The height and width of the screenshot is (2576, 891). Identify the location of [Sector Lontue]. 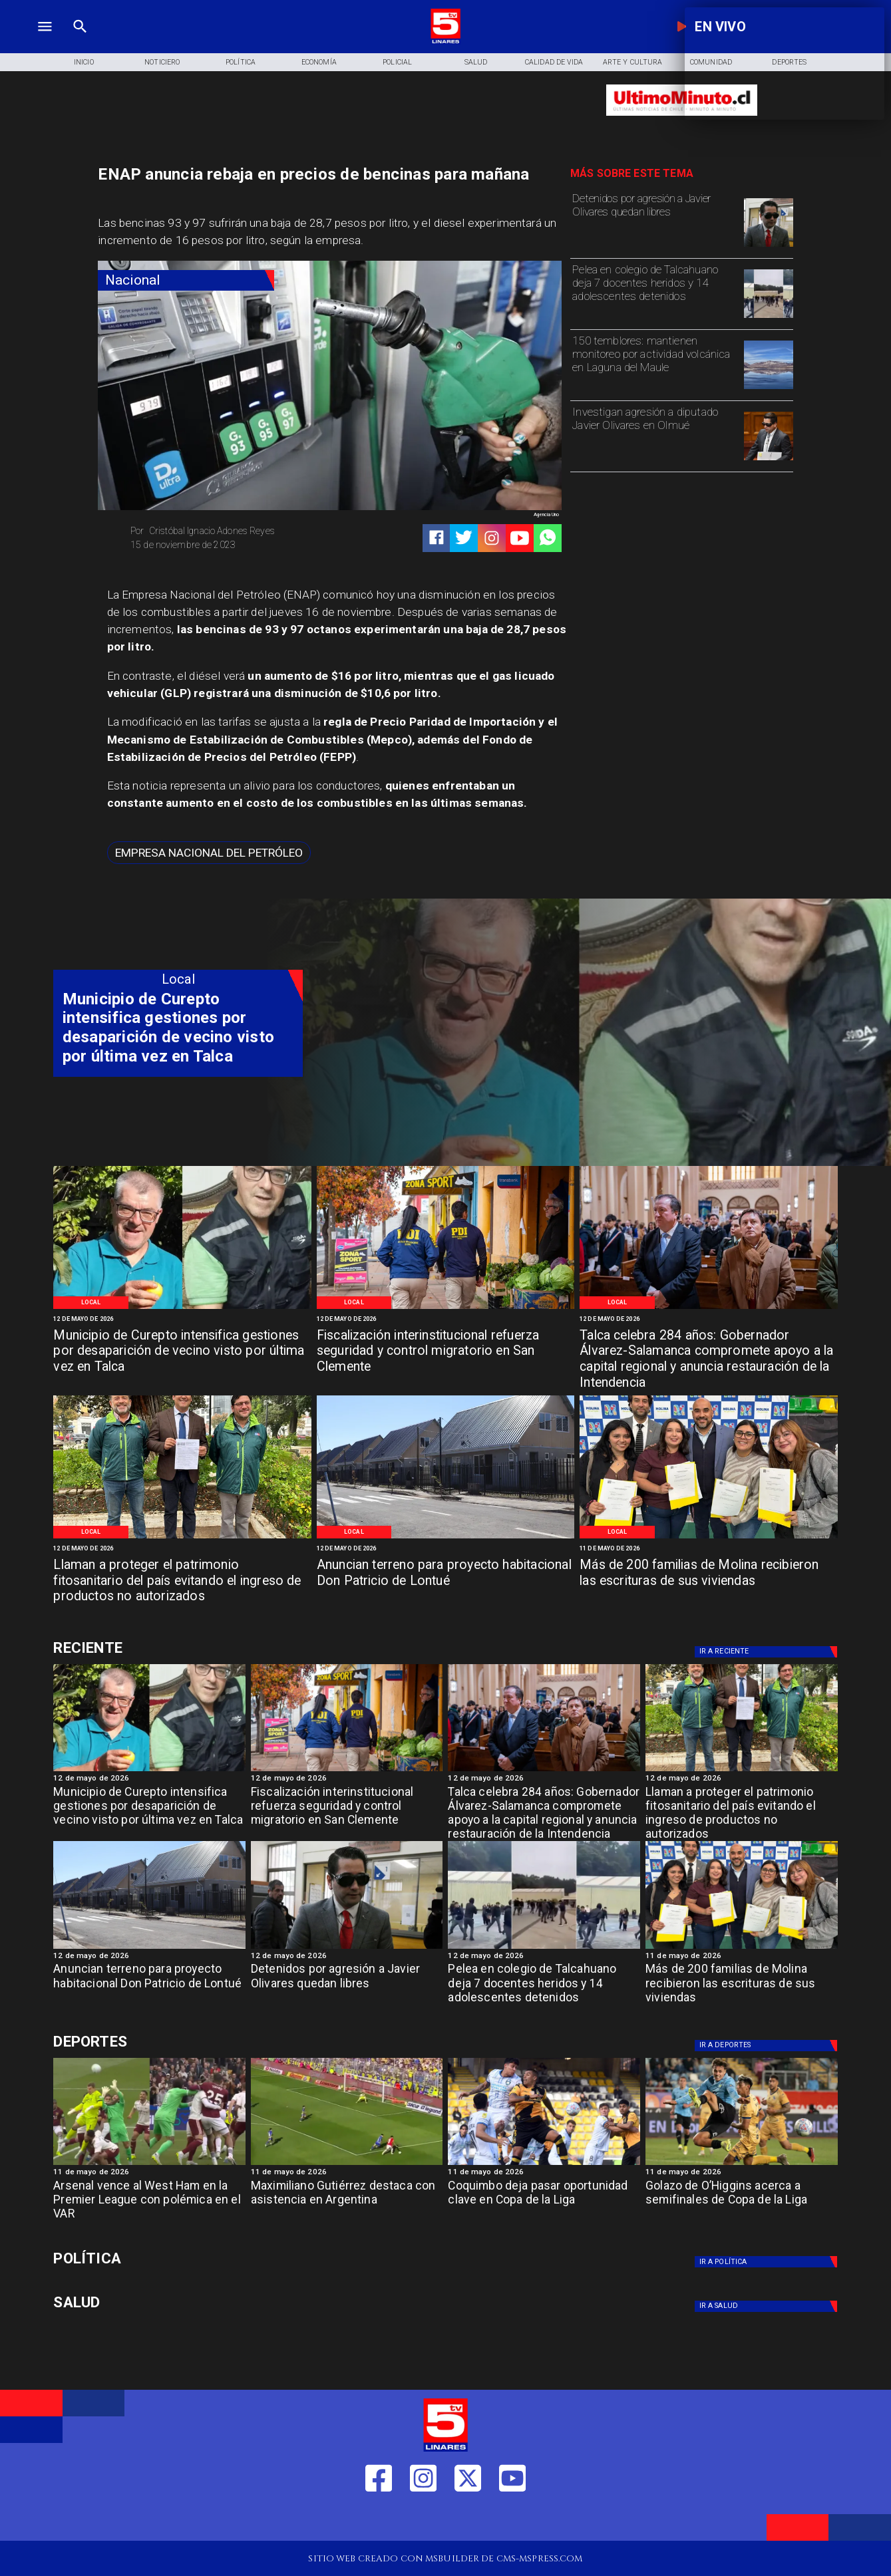
(445, 1537).